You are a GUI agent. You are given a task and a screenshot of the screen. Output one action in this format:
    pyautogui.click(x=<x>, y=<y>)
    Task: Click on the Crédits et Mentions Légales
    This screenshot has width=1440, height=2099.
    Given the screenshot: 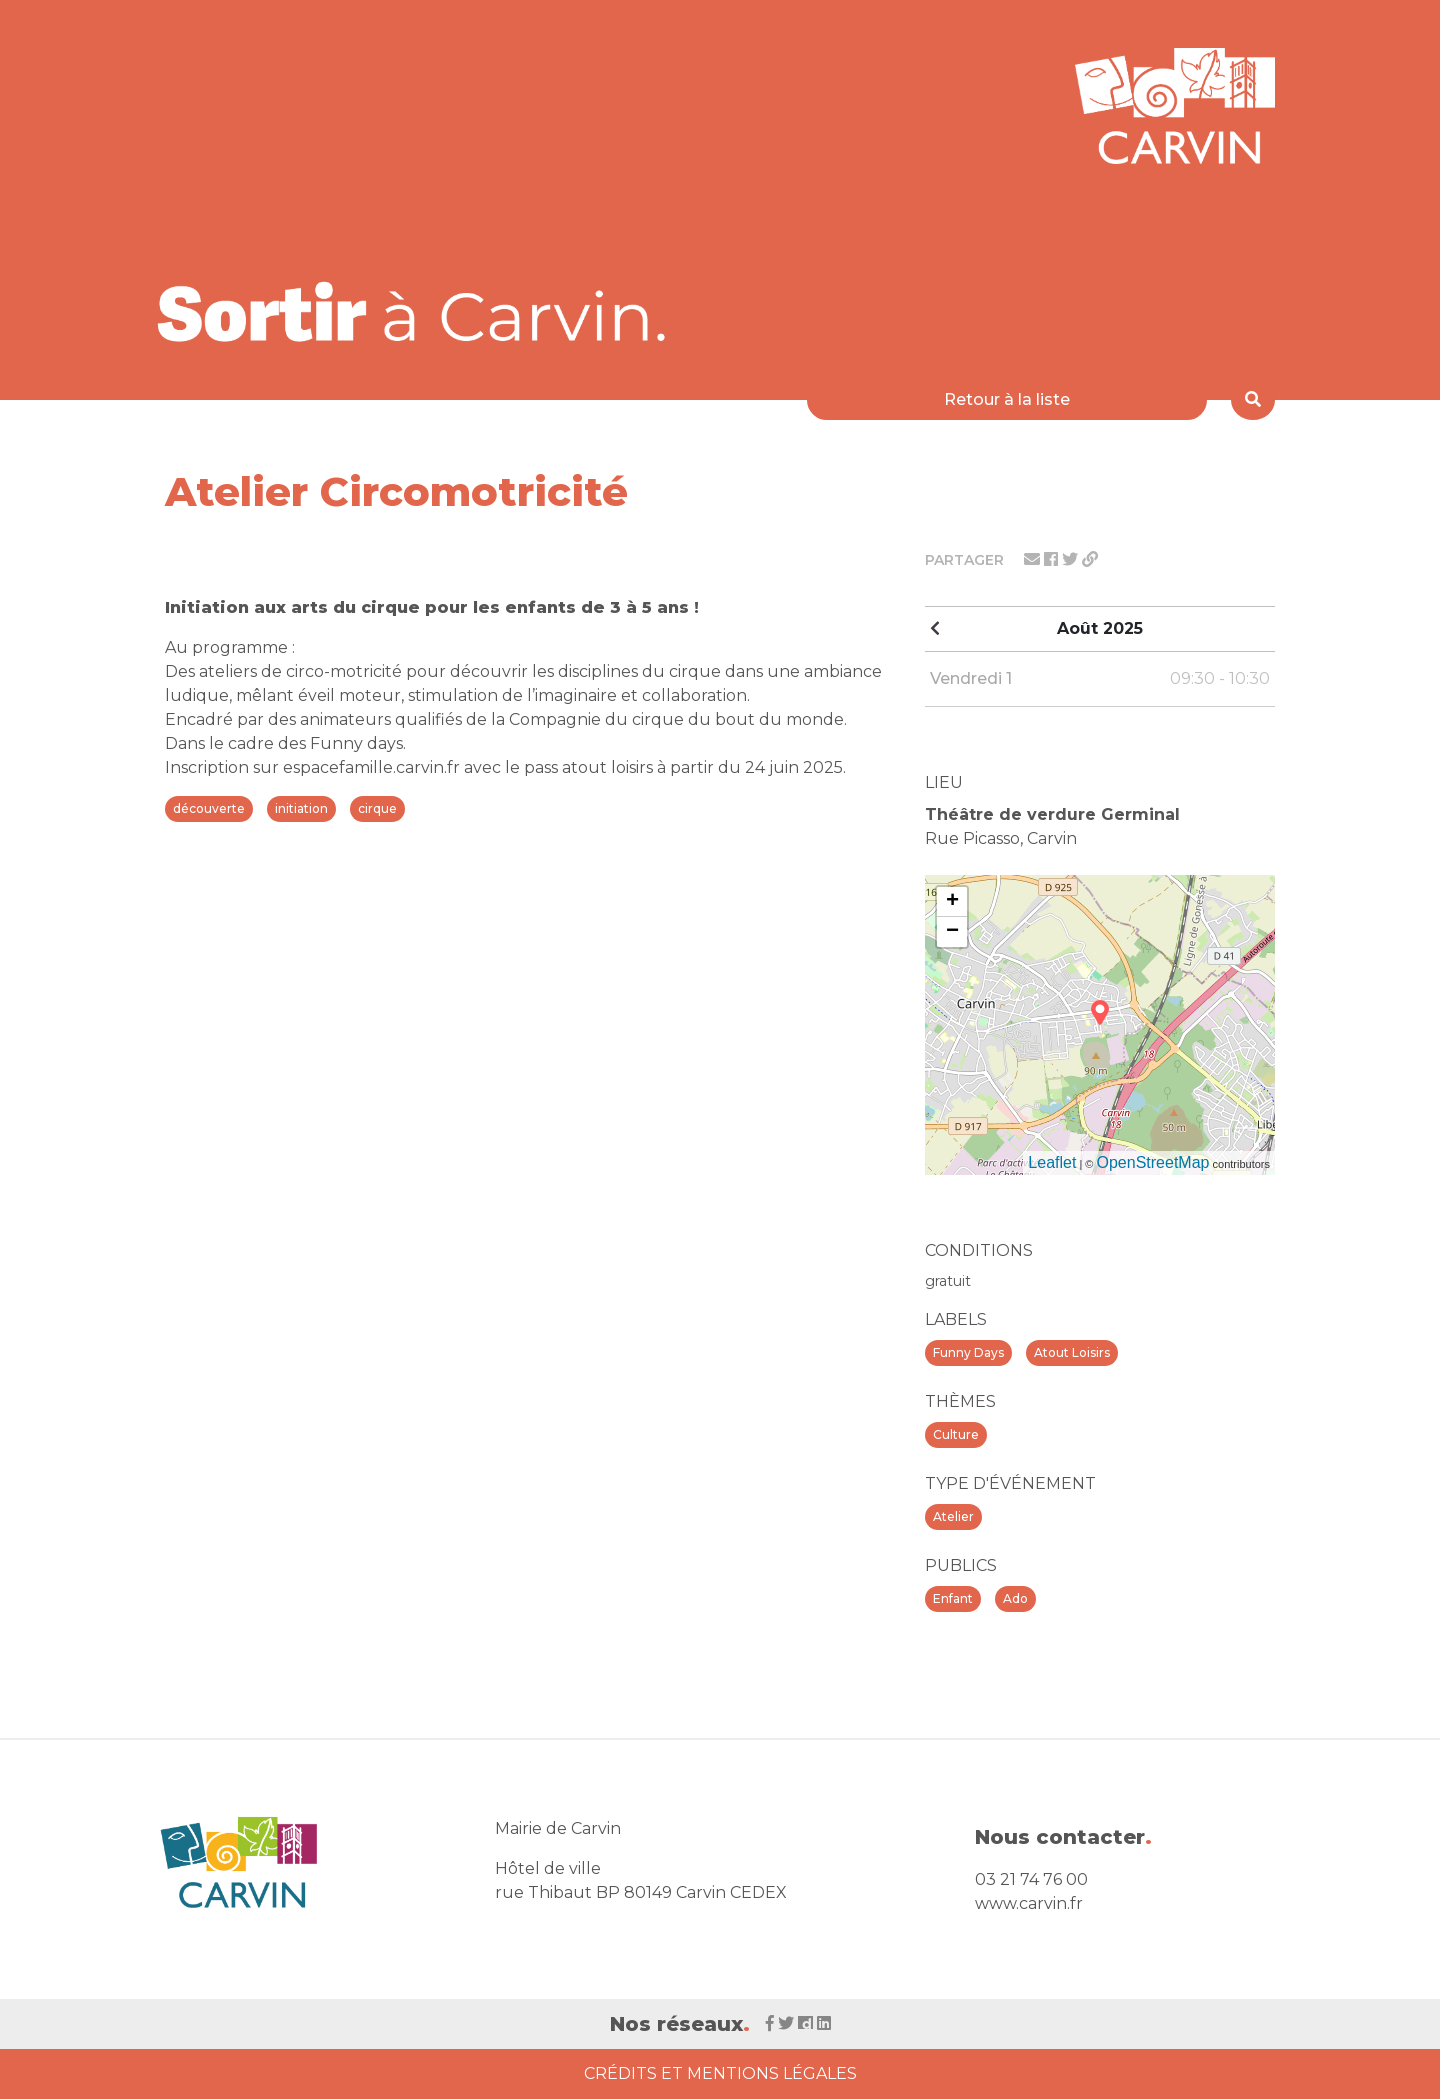 What is the action you would take?
    pyautogui.click(x=720, y=2073)
    